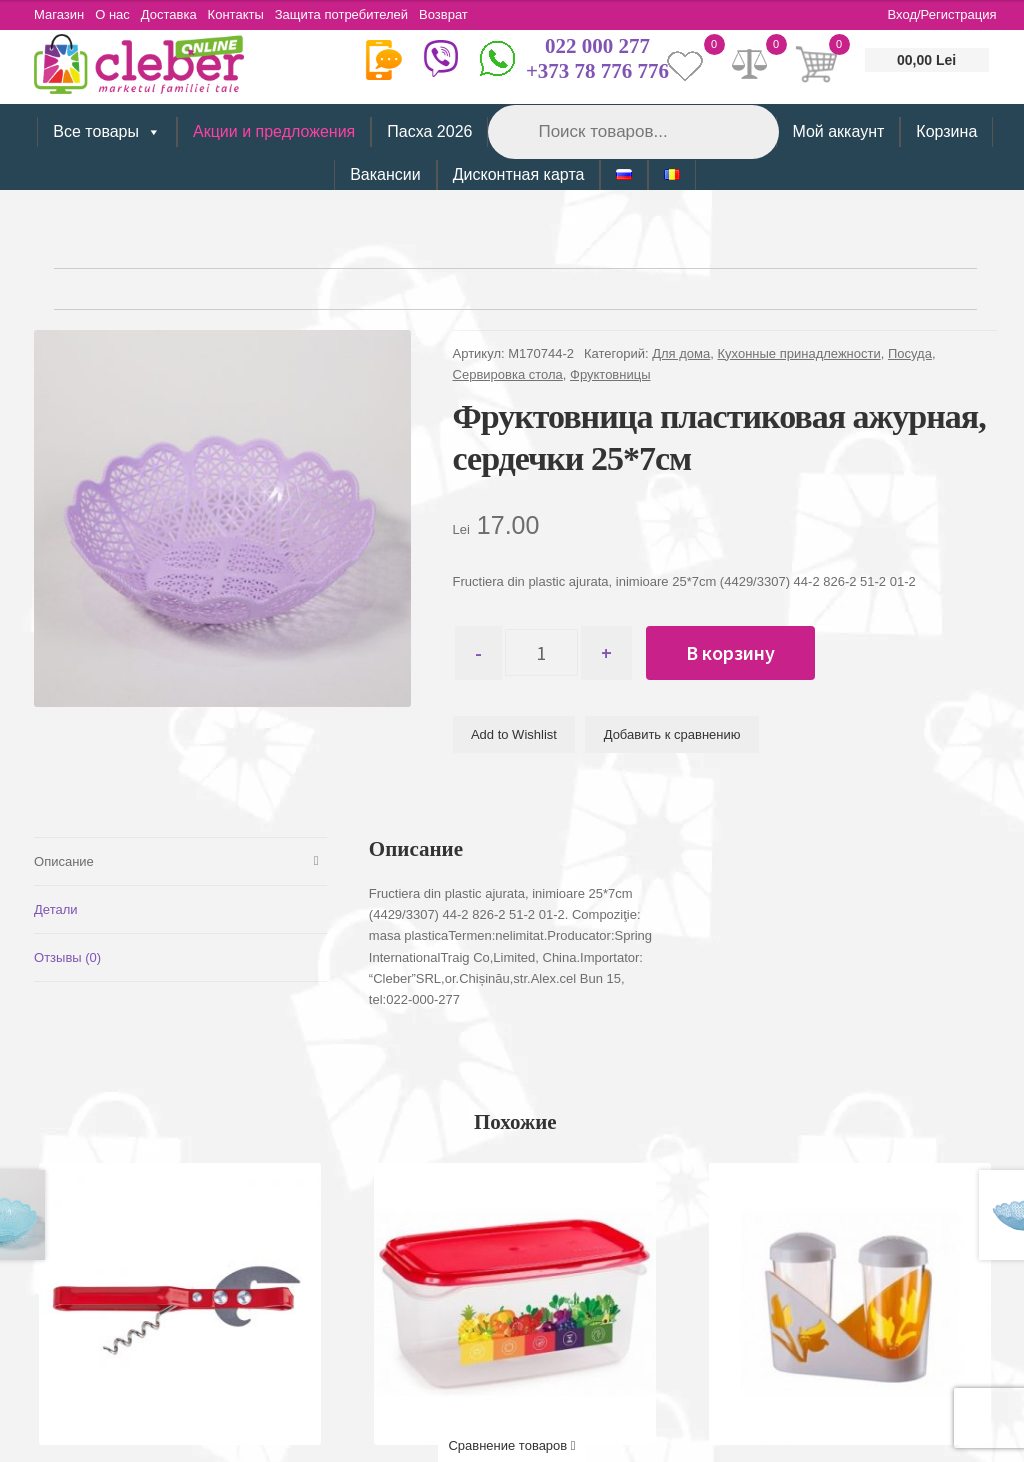 The height and width of the screenshot is (1462, 1024). What do you see at coordinates (64, 860) in the screenshot?
I see `Описание [tab]` at bounding box center [64, 860].